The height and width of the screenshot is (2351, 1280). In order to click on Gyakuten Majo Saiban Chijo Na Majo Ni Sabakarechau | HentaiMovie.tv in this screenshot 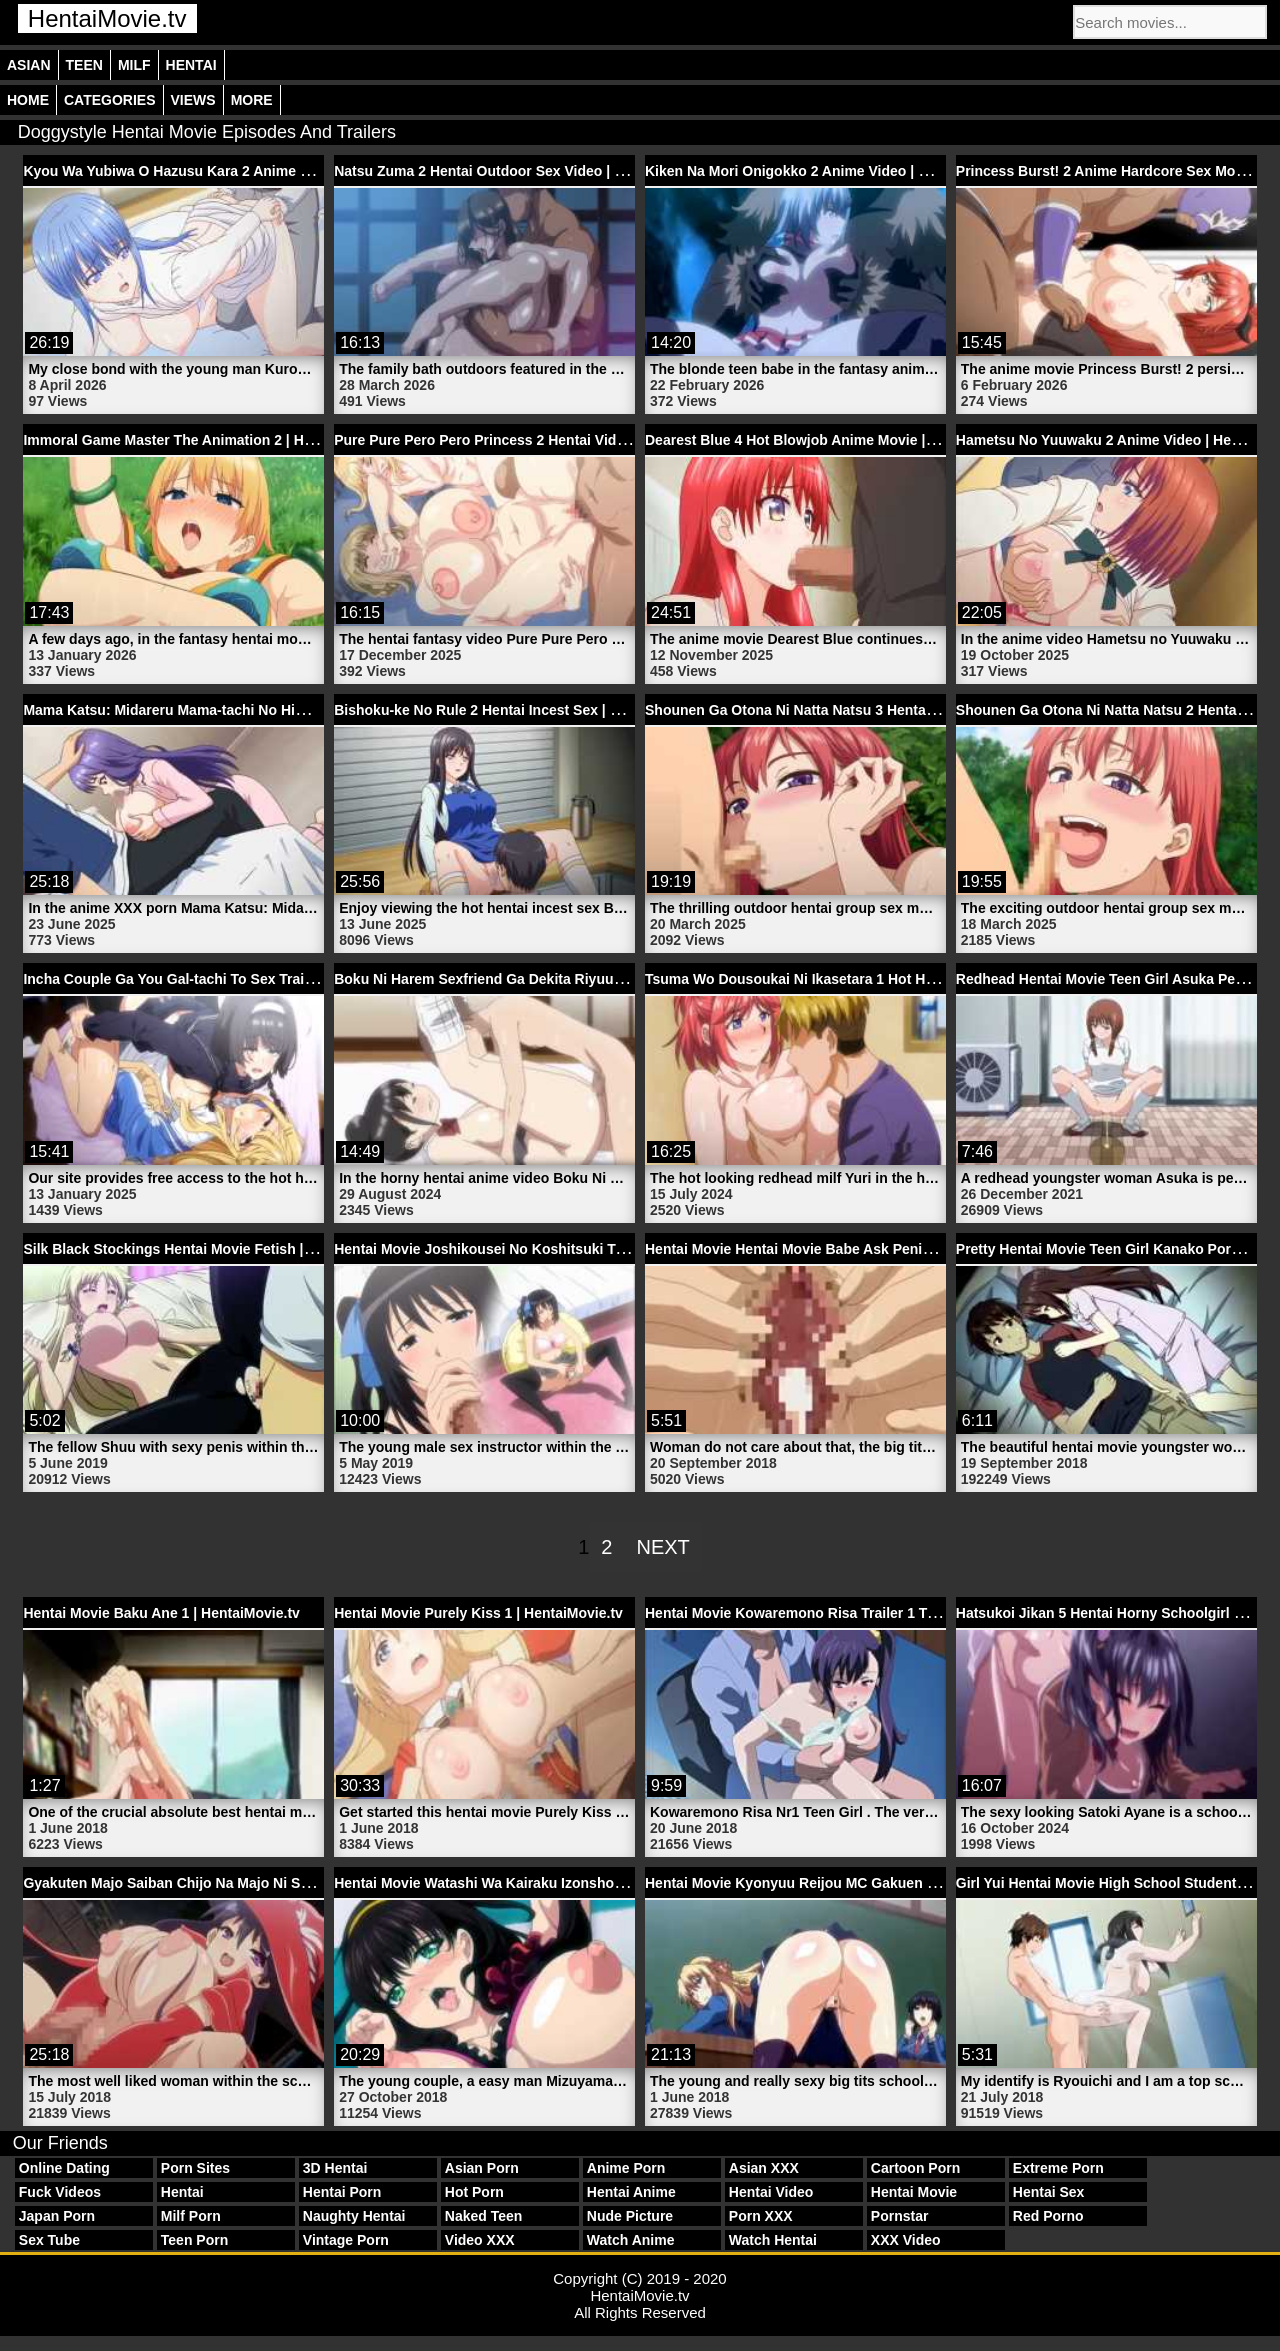, I will do `click(259, 1883)`.